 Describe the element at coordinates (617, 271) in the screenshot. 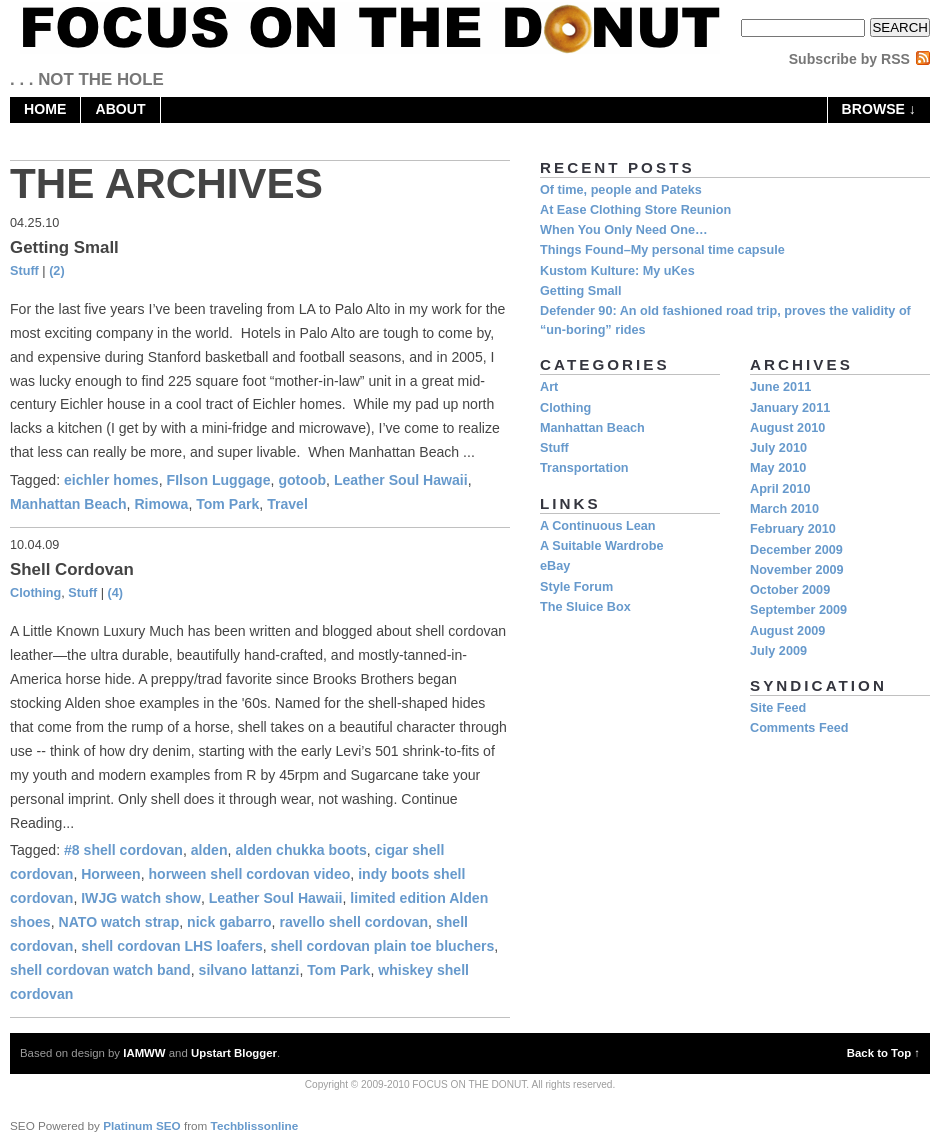

I see `Kustom Kulture: My uKes` at that location.